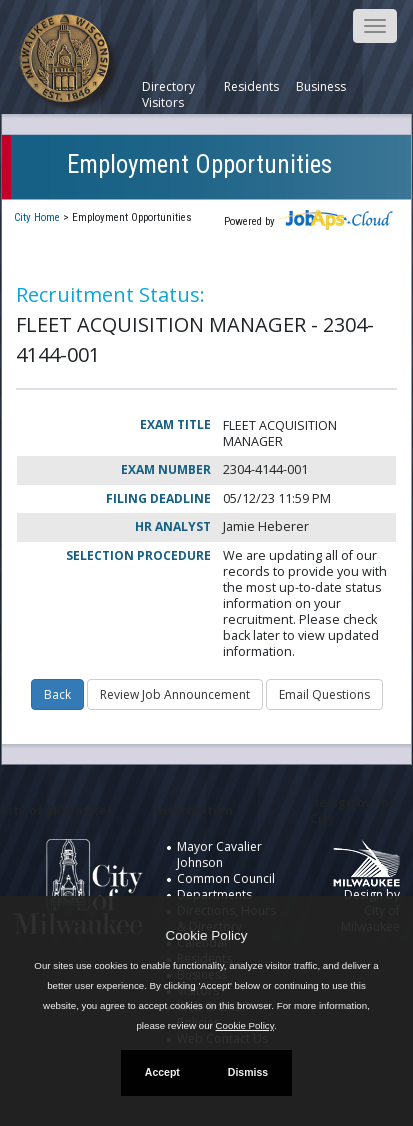 This screenshot has width=413, height=1126. Describe the element at coordinates (321, 87) in the screenshot. I see `Business` at that location.